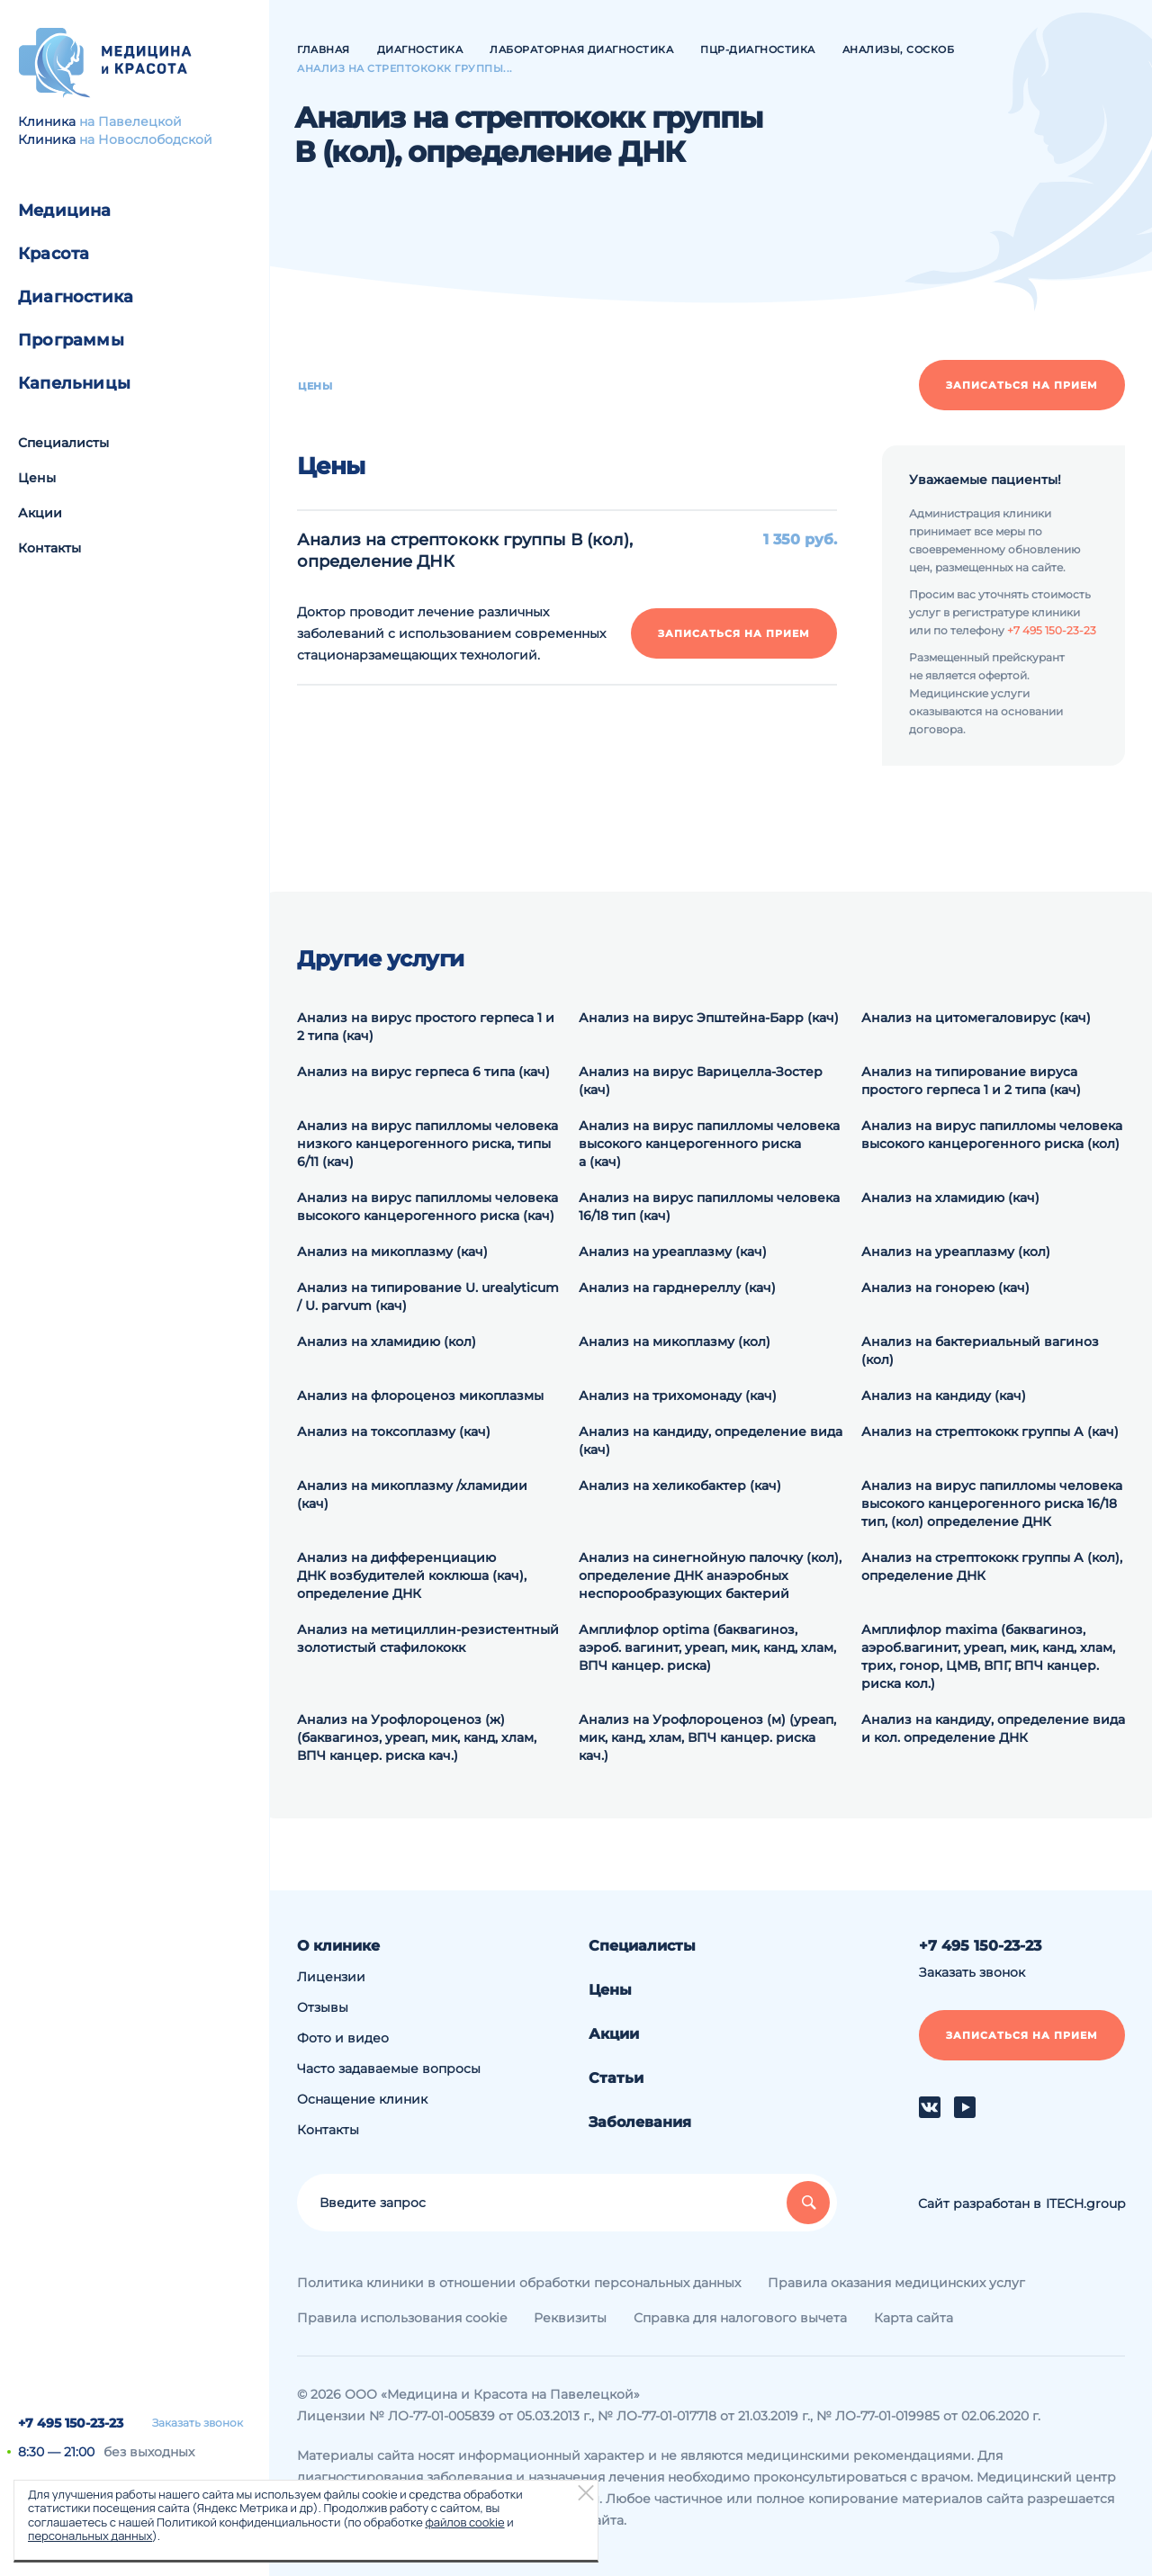 This screenshot has width=1152, height=2576. What do you see at coordinates (40, 513) in the screenshot?
I see `Акции` at bounding box center [40, 513].